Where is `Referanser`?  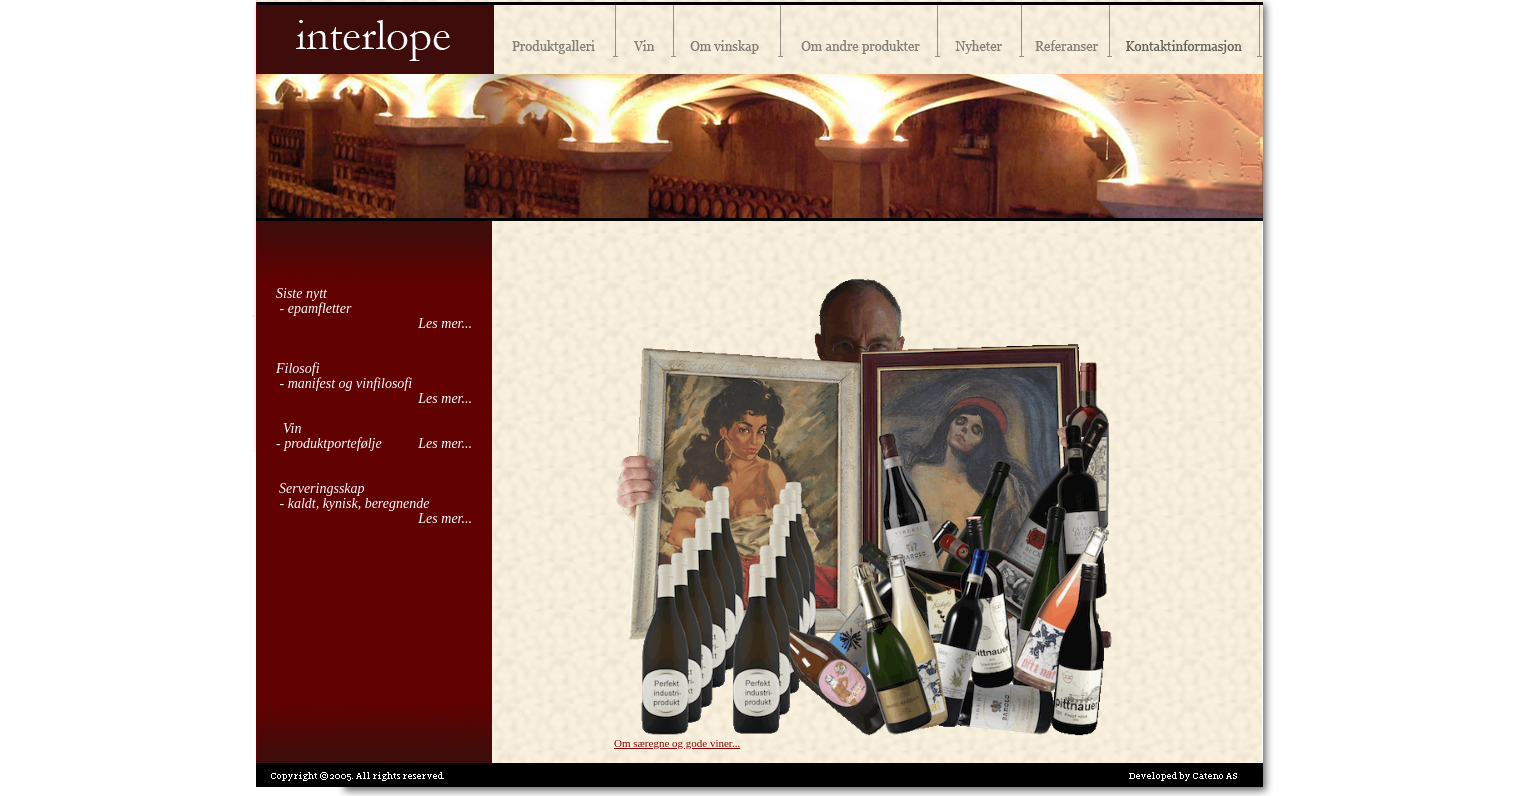
Referanser is located at coordinates (1066, 37).